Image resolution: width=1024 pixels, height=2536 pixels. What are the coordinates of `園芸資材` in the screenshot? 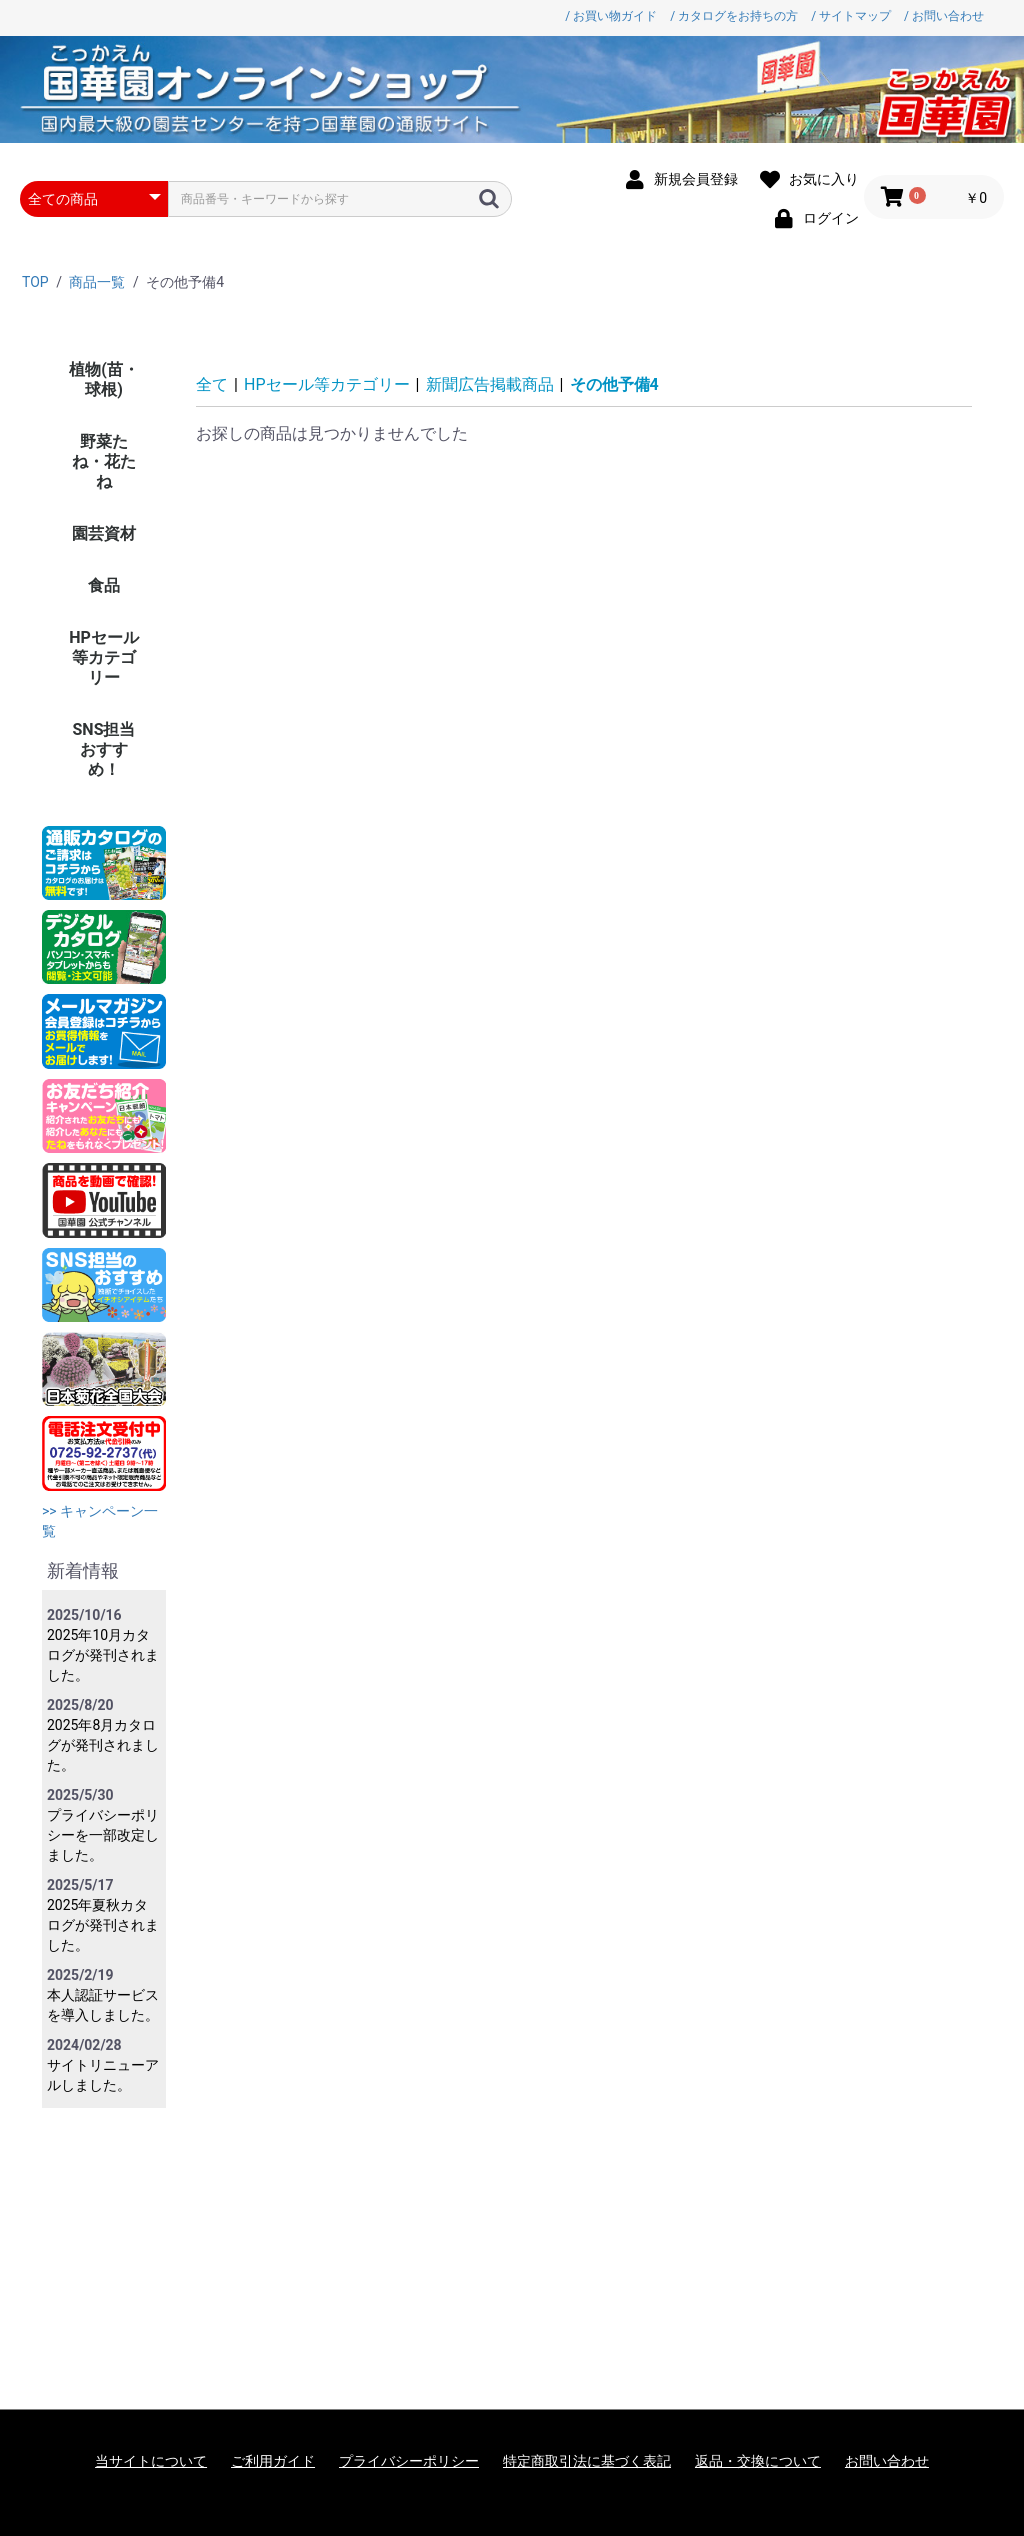 It's located at (104, 533).